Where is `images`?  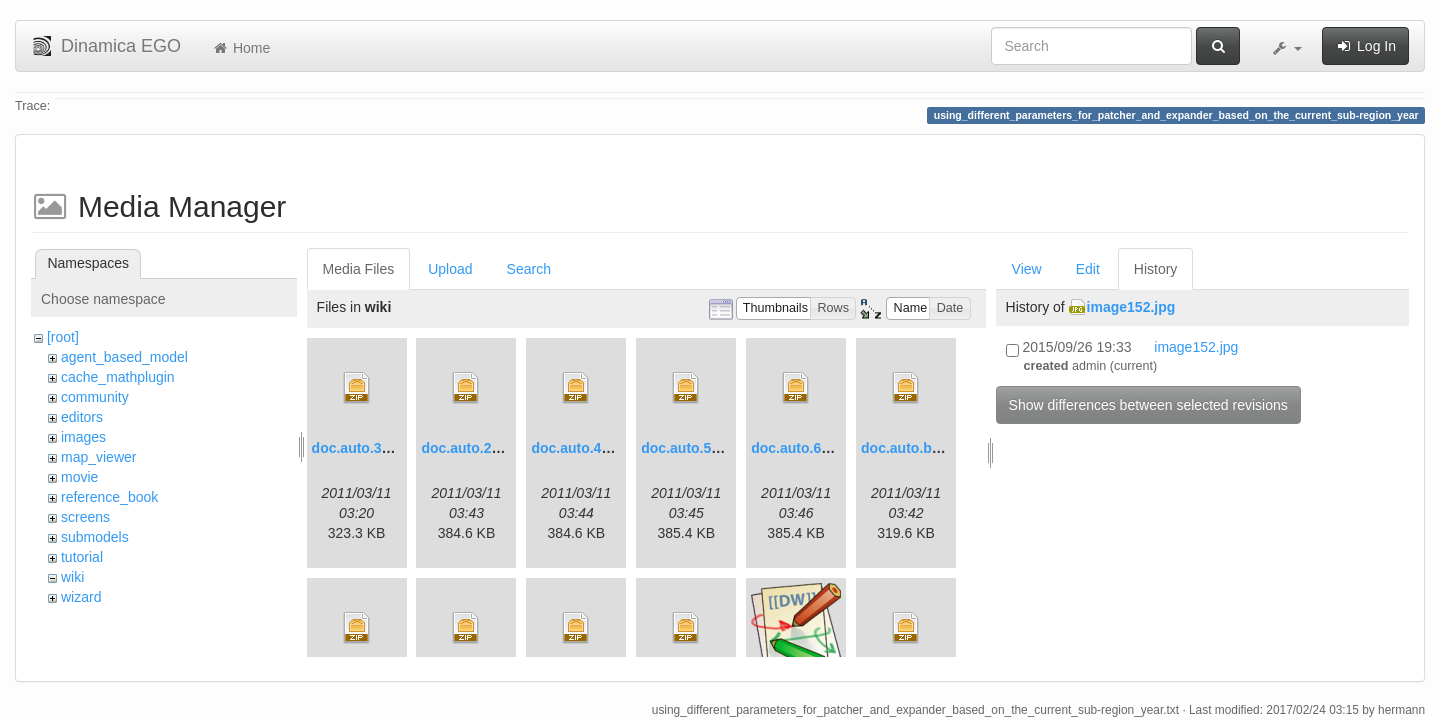 images is located at coordinates (83, 437).